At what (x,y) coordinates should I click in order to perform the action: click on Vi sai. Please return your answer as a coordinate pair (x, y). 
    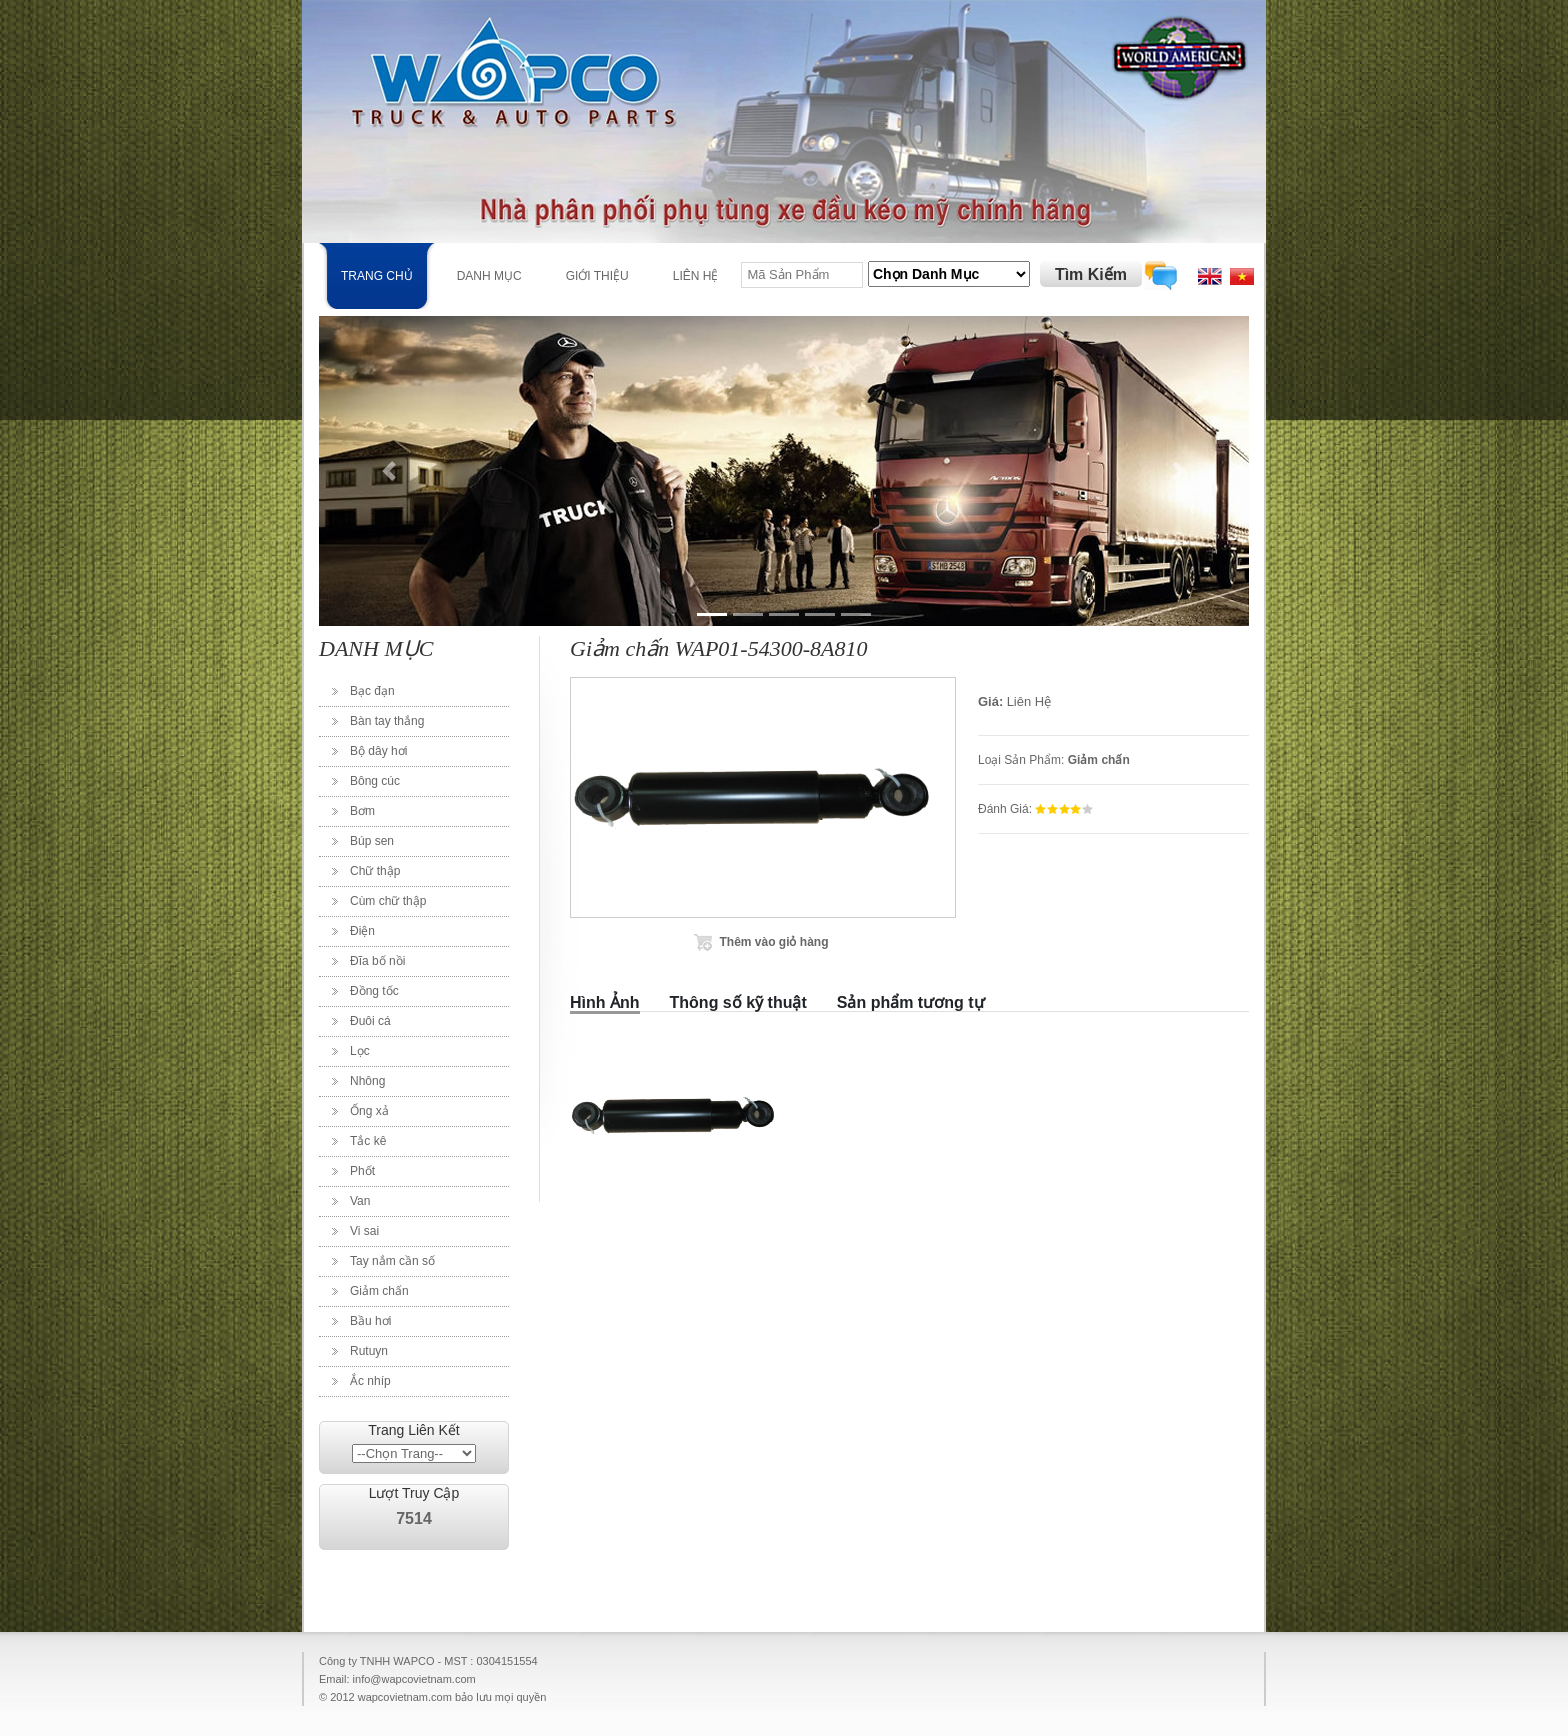
    Looking at the image, I should click on (364, 1231).